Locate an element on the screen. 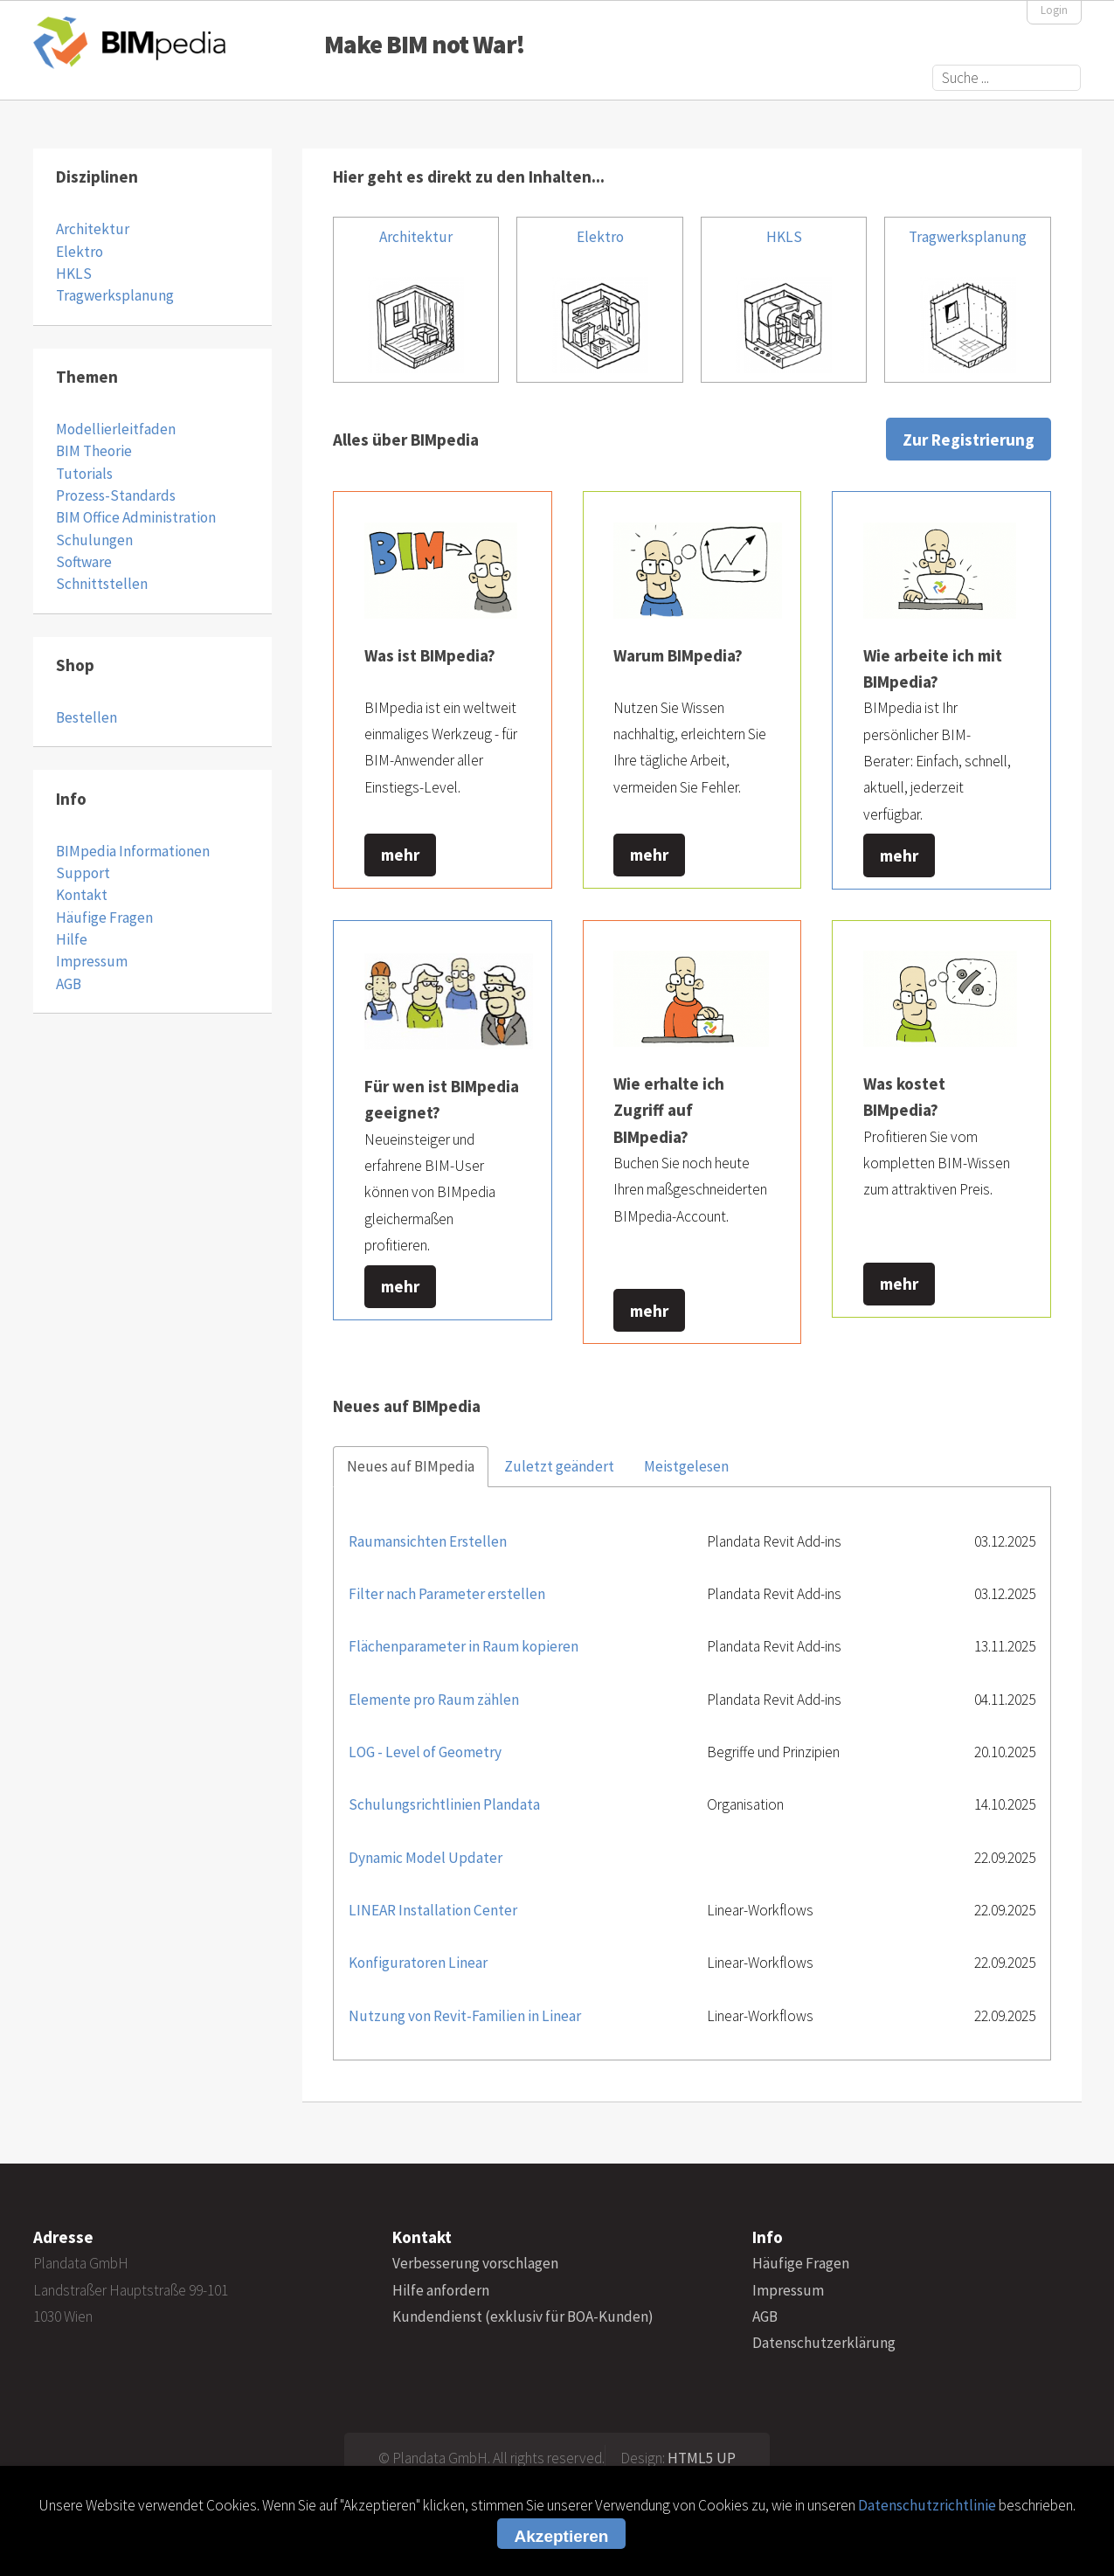 This screenshot has height=2576, width=1114. Prozess-Standards is located at coordinates (116, 495).